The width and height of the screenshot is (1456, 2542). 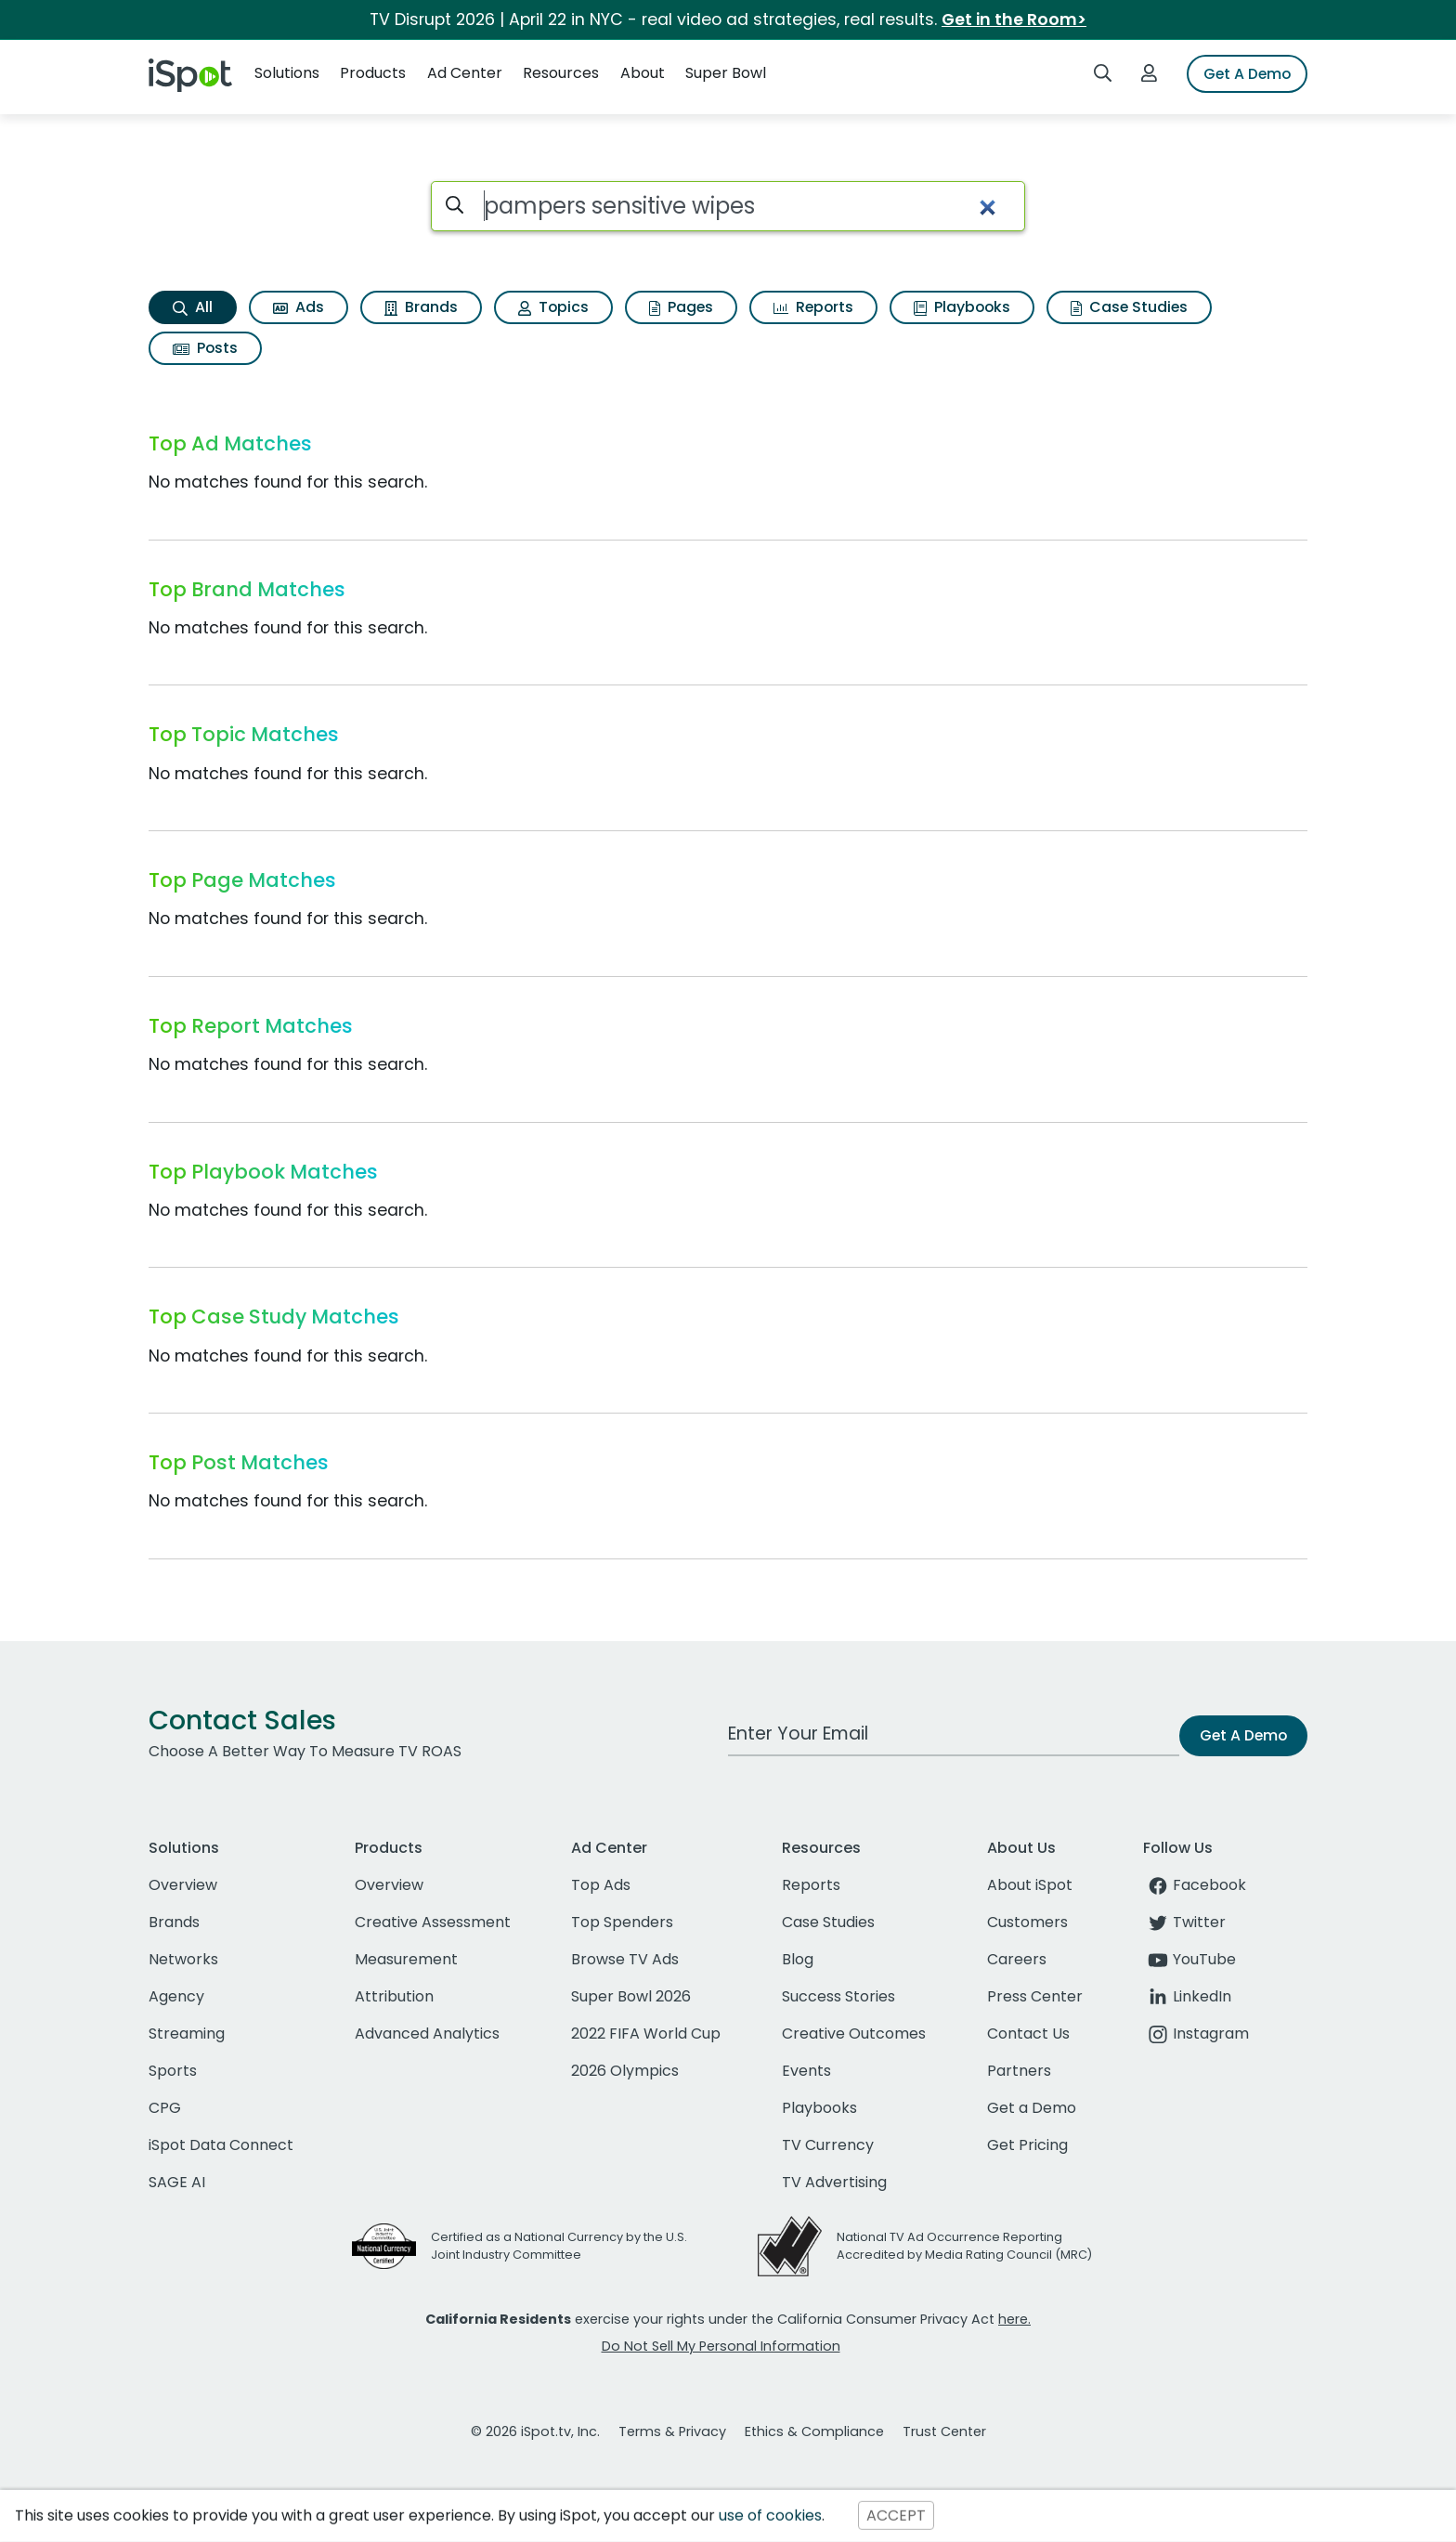 What do you see at coordinates (221, 2145) in the screenshot?
I see `iSpot Data Connect` at bounding box center [221, 2145].